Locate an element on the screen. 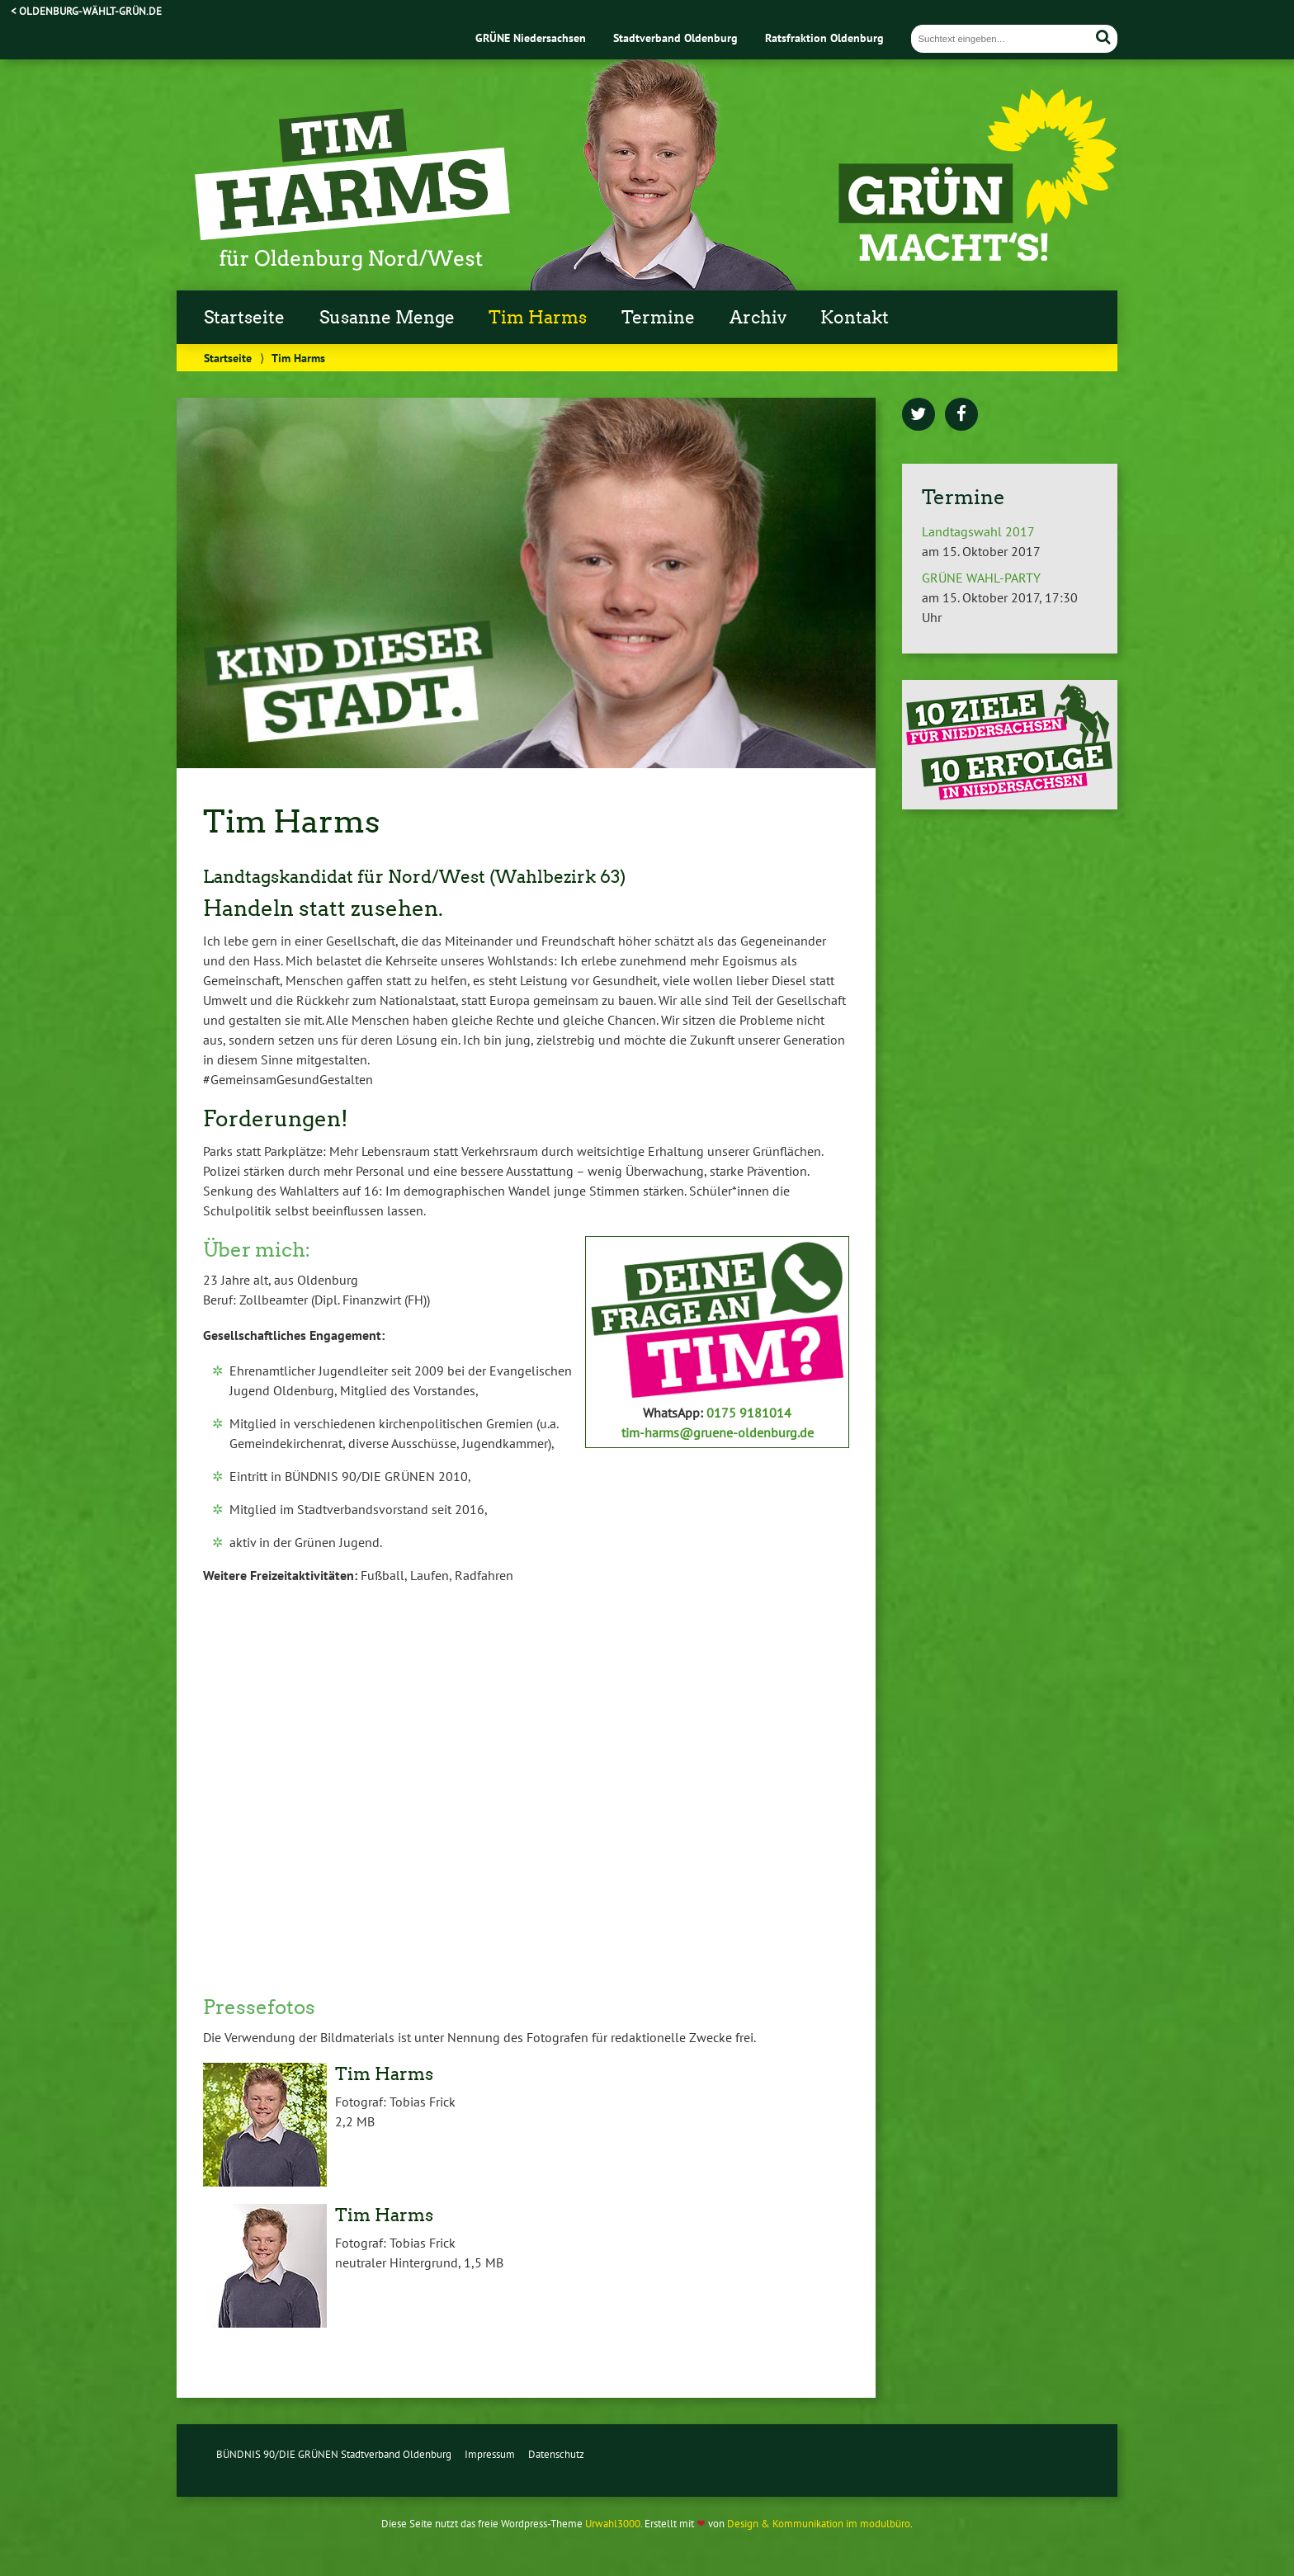  oldenburg-wählt-grün.de is located at coordinates (90, 11).